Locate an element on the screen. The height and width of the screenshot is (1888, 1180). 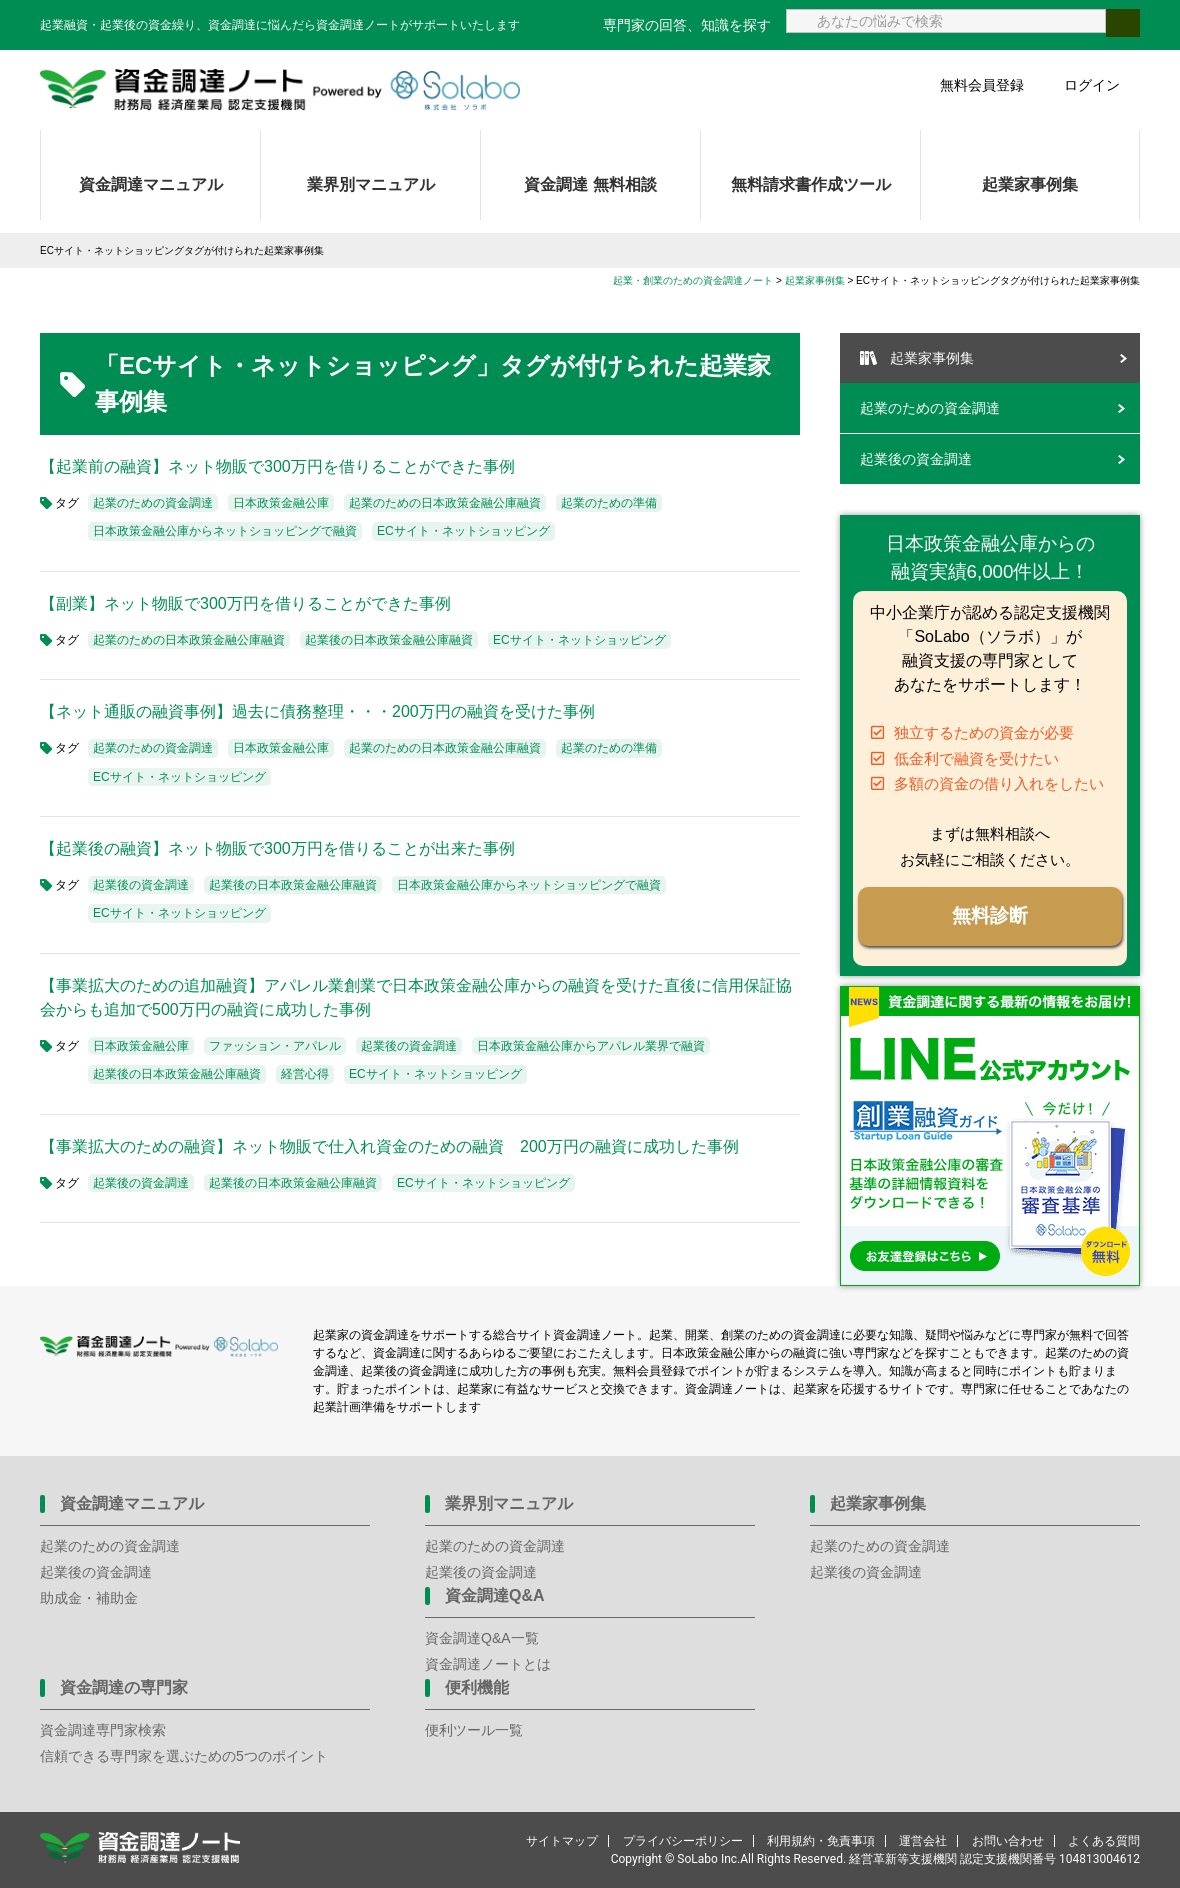
信頼できる専門家を選ぶための5つのポイント is located at coordinates (184, 1756).